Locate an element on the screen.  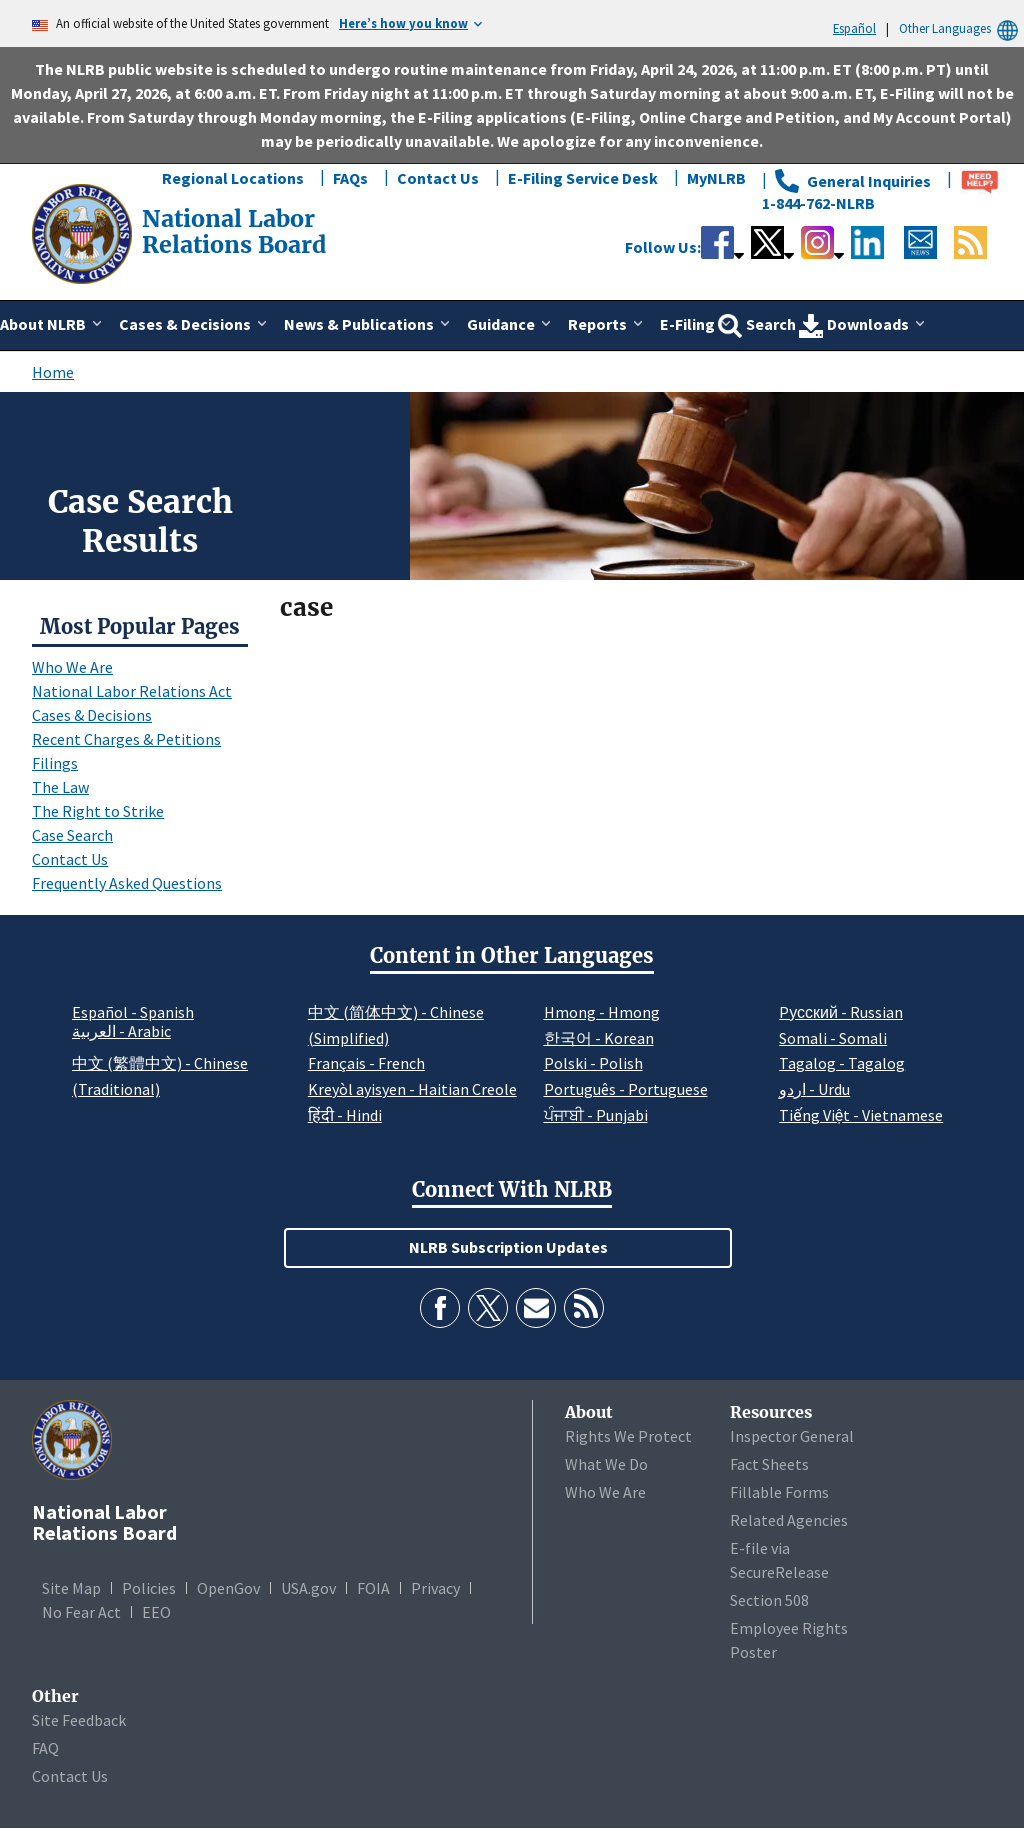
Rights We Protect is located at coordinates (628, 1436).